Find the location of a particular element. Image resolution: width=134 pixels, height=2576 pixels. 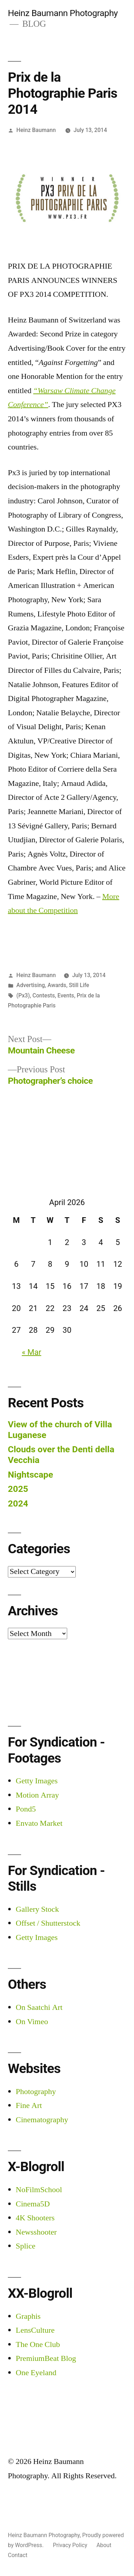

Still Life is located at coordinates (79, 985).